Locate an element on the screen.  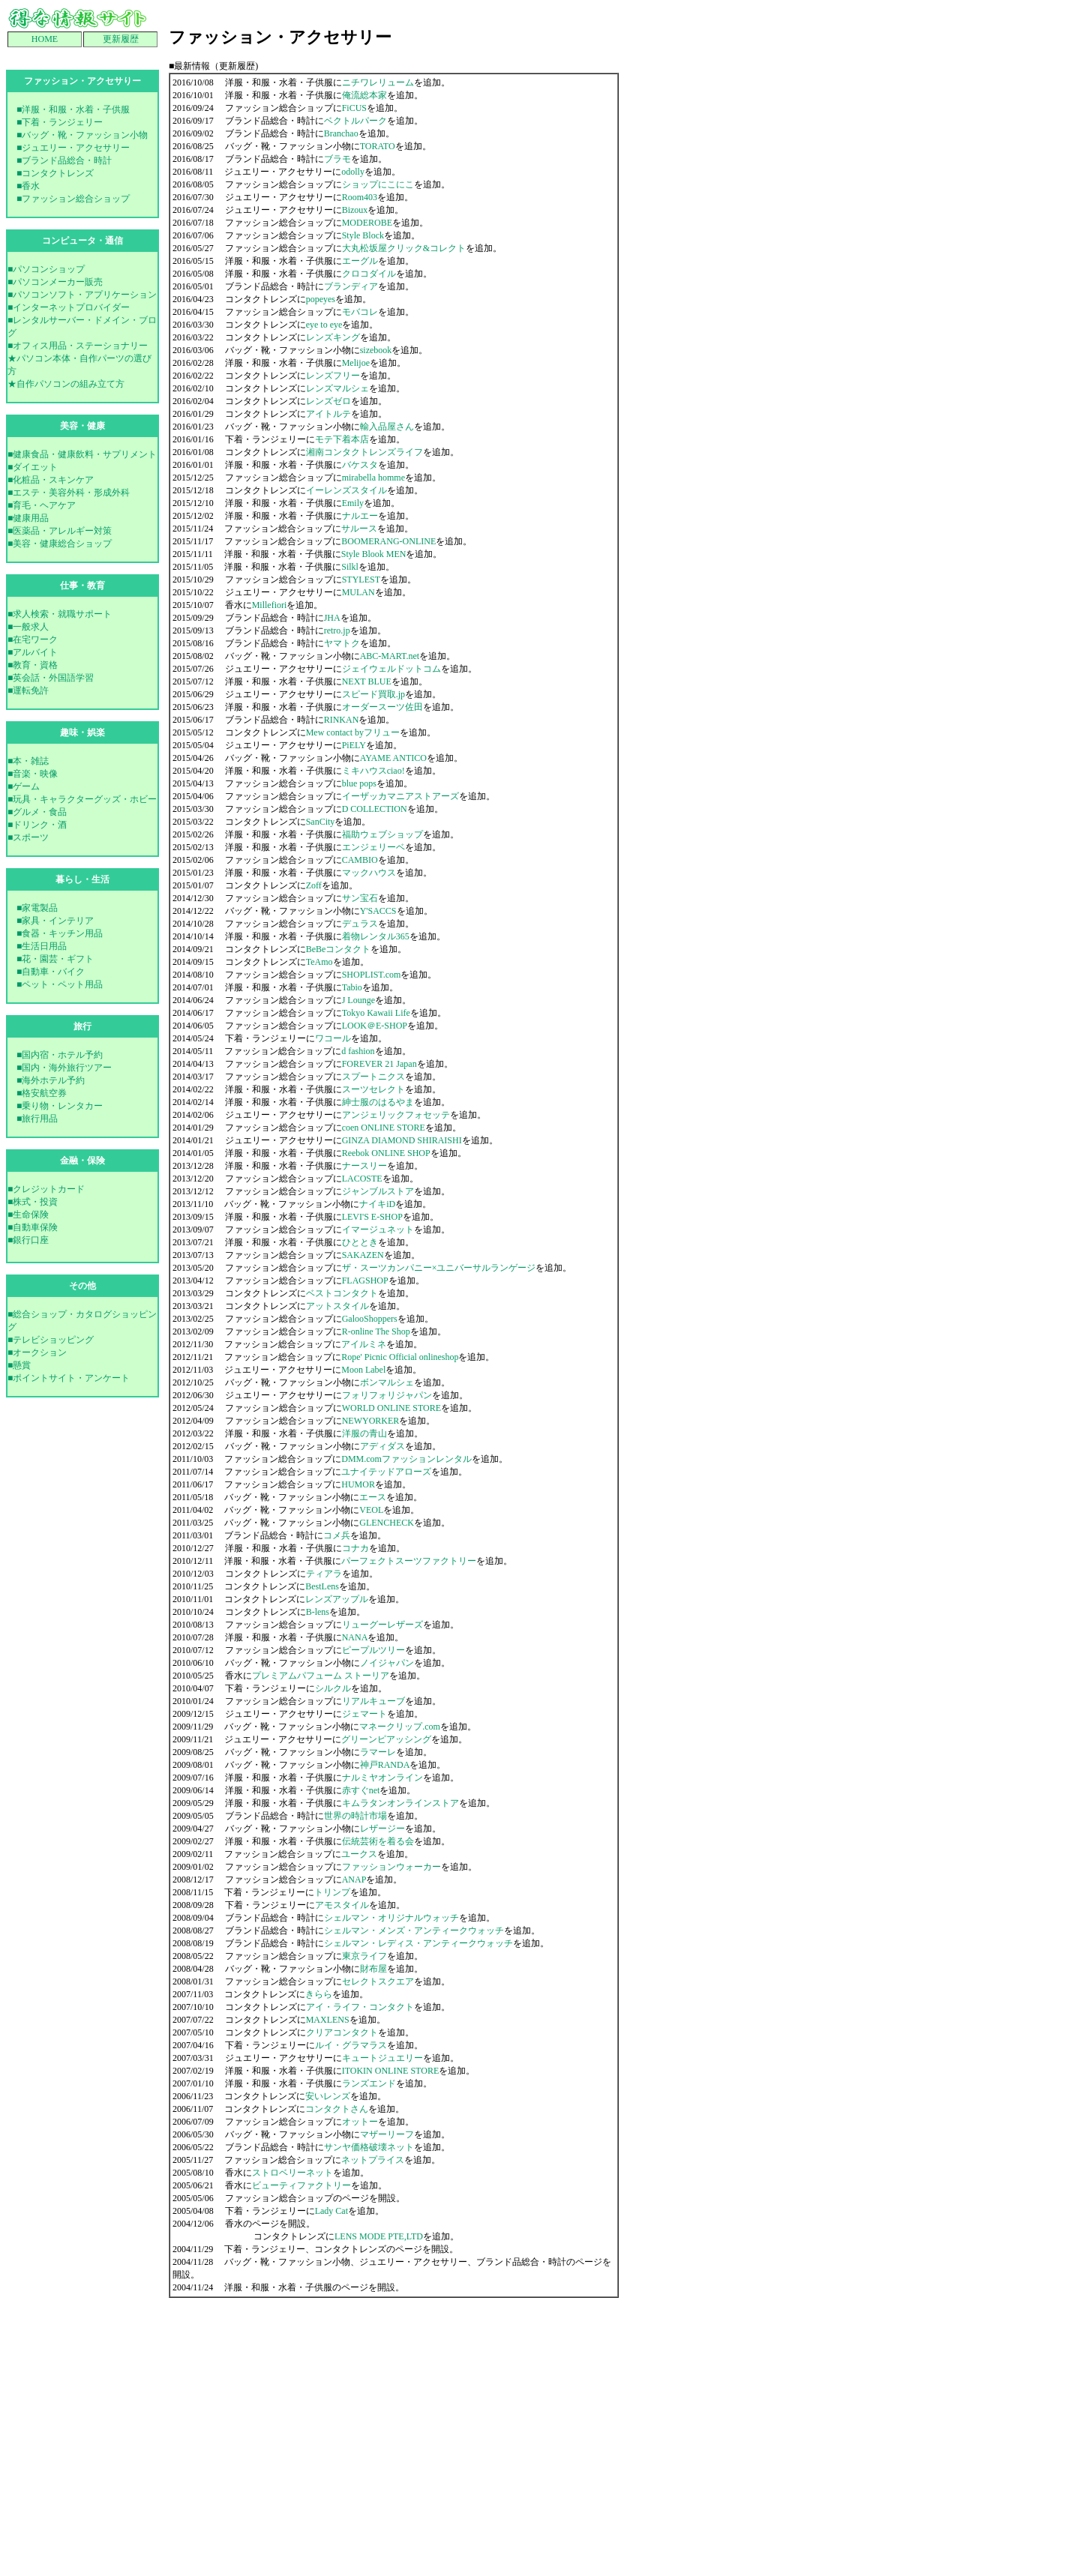
輸入品屋さん is located at coordinates (387, 426).